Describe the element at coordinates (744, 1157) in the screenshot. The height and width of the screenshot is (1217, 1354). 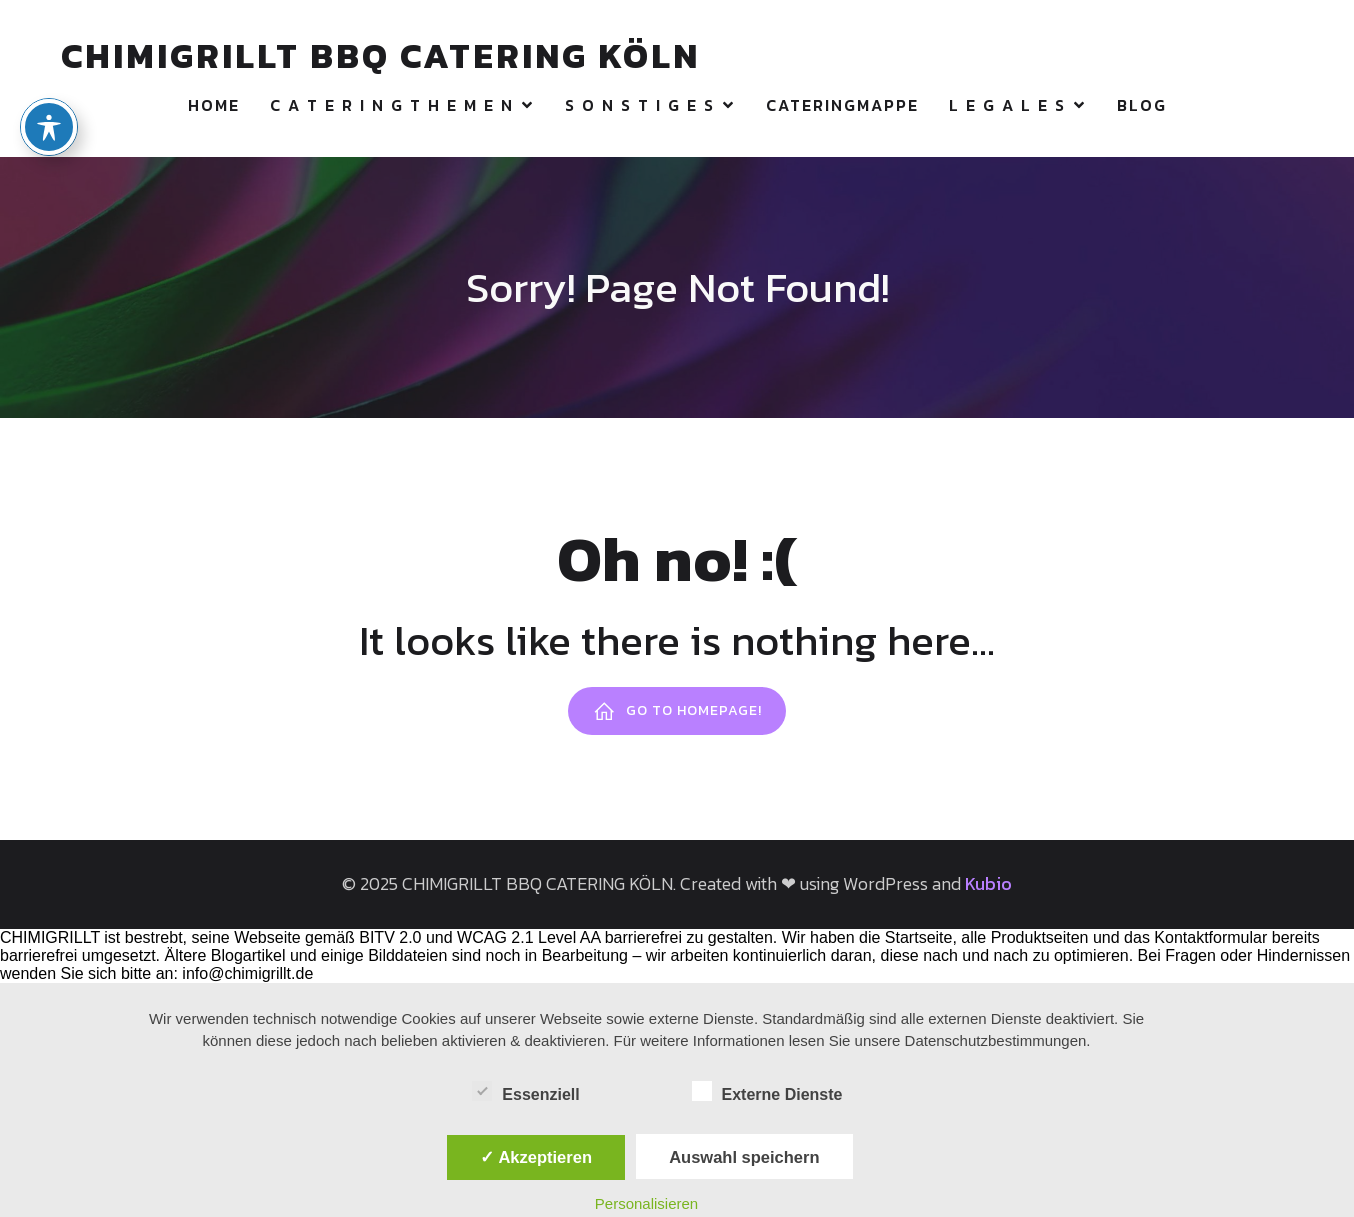
I see `Auswahl speichern` at that location.